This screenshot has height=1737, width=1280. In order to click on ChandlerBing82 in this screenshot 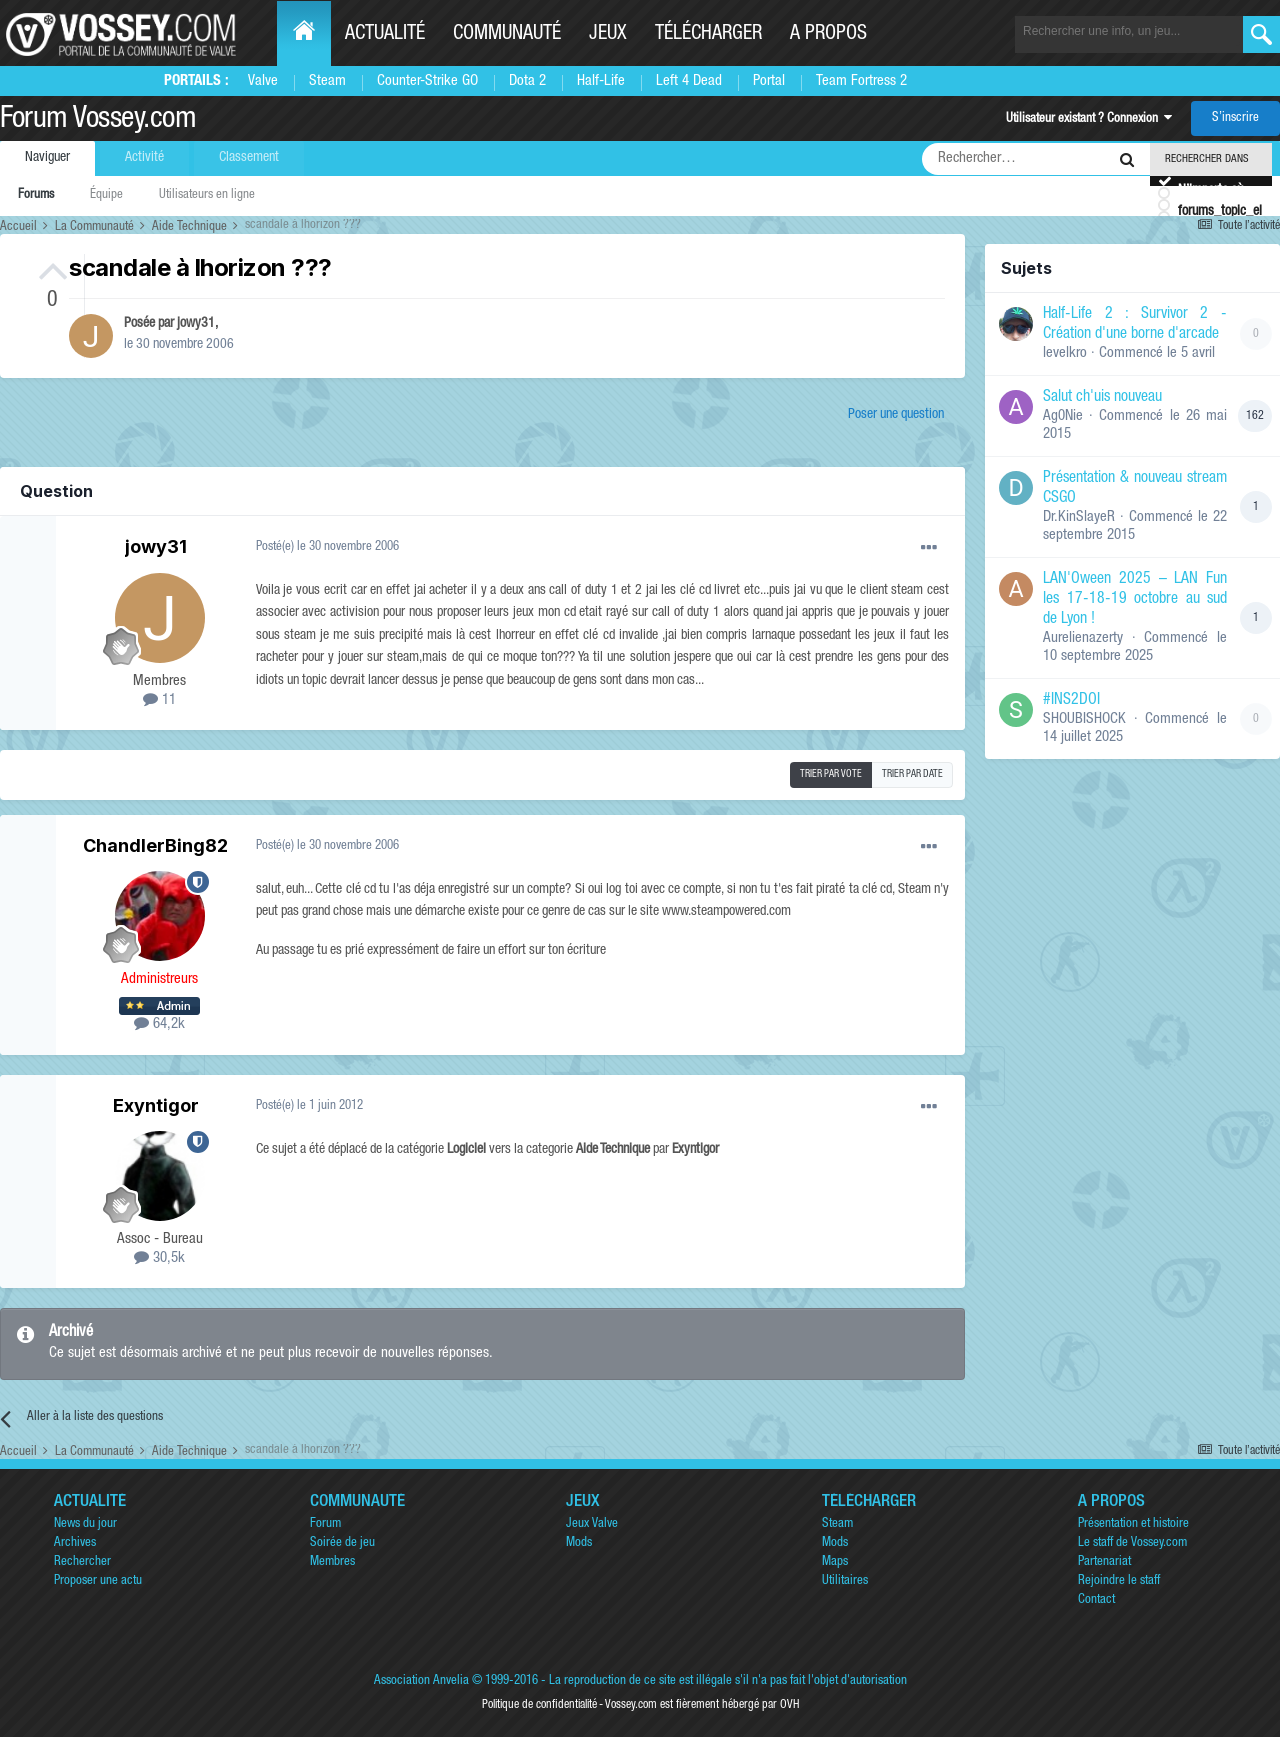, I will do `click(155, 845)`.